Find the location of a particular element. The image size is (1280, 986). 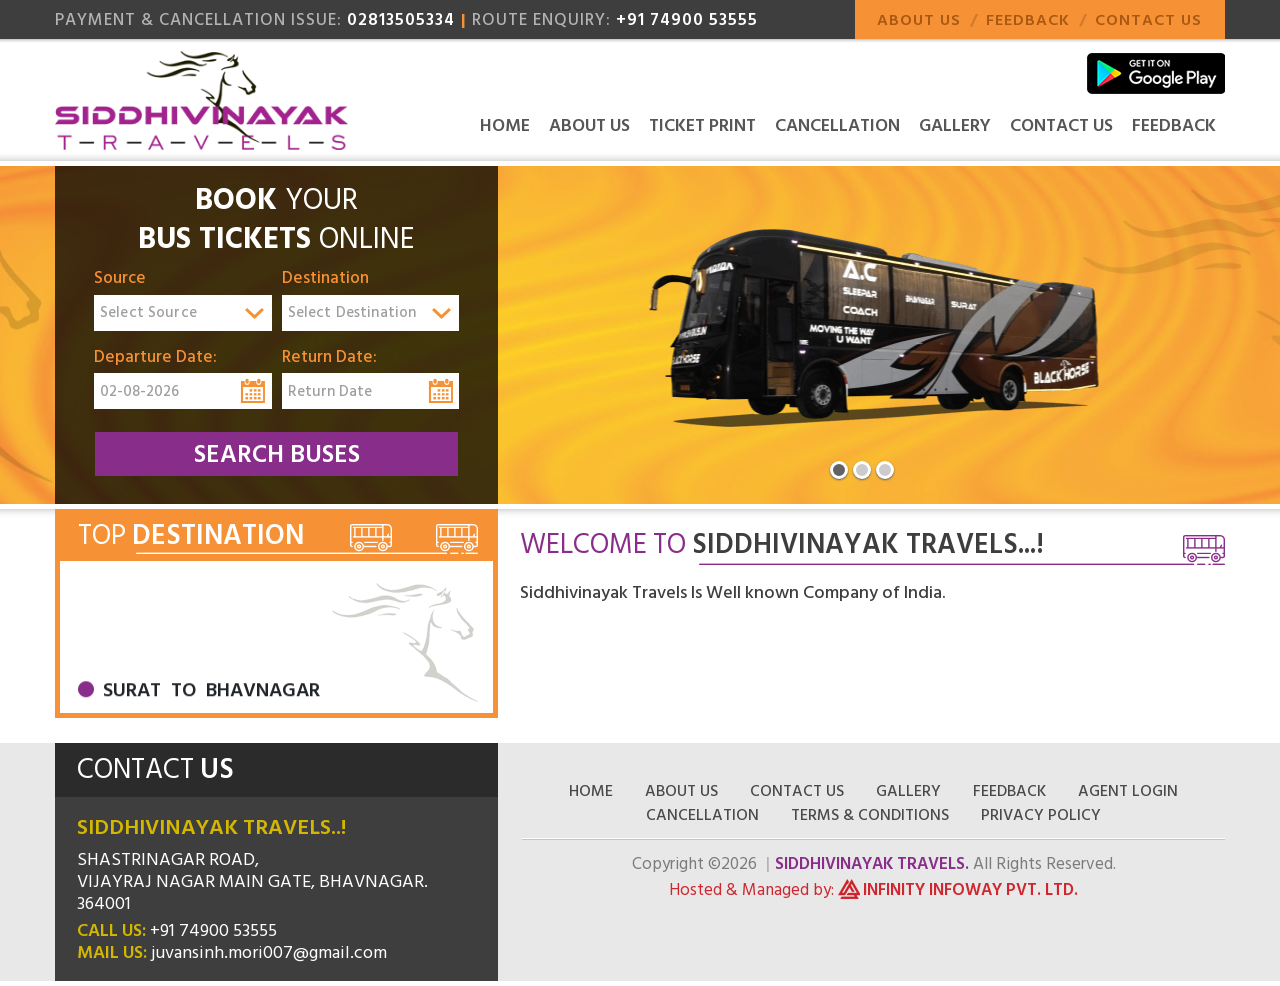

Departure Date: is located at coordinates (155, 358).